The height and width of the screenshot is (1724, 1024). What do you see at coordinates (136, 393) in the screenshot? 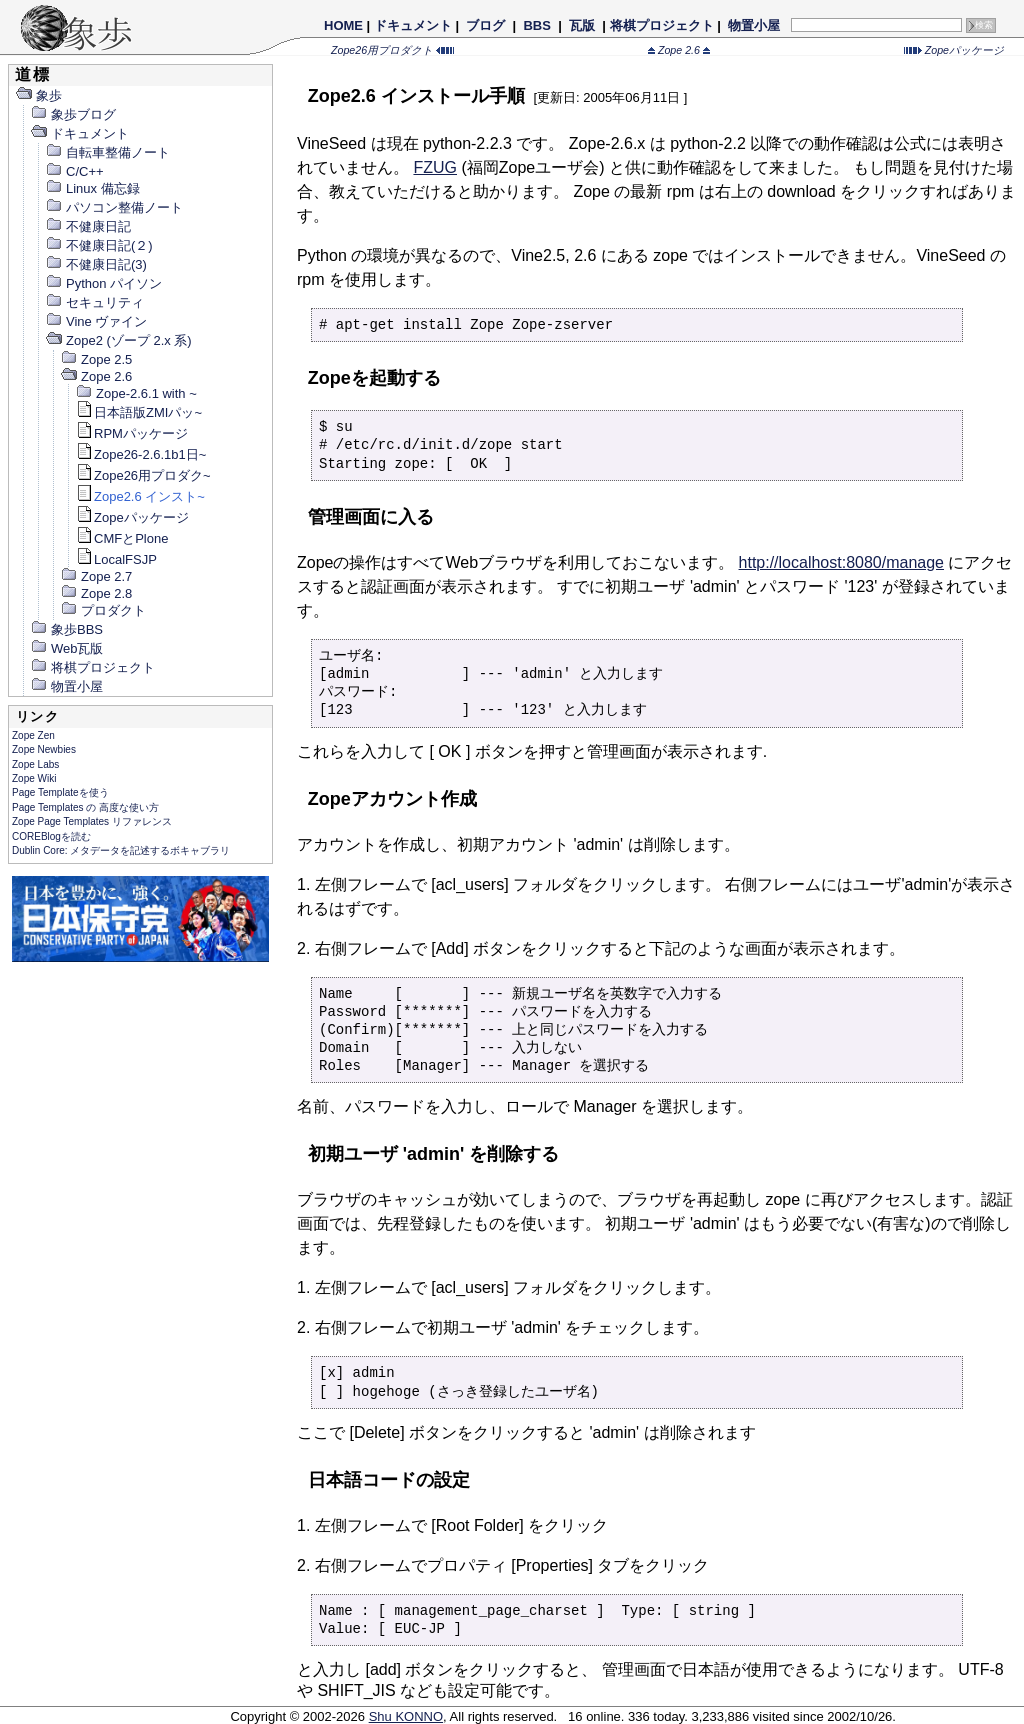
I see `Zope-2.6.1 with ~` at bounding box center [136, 393].